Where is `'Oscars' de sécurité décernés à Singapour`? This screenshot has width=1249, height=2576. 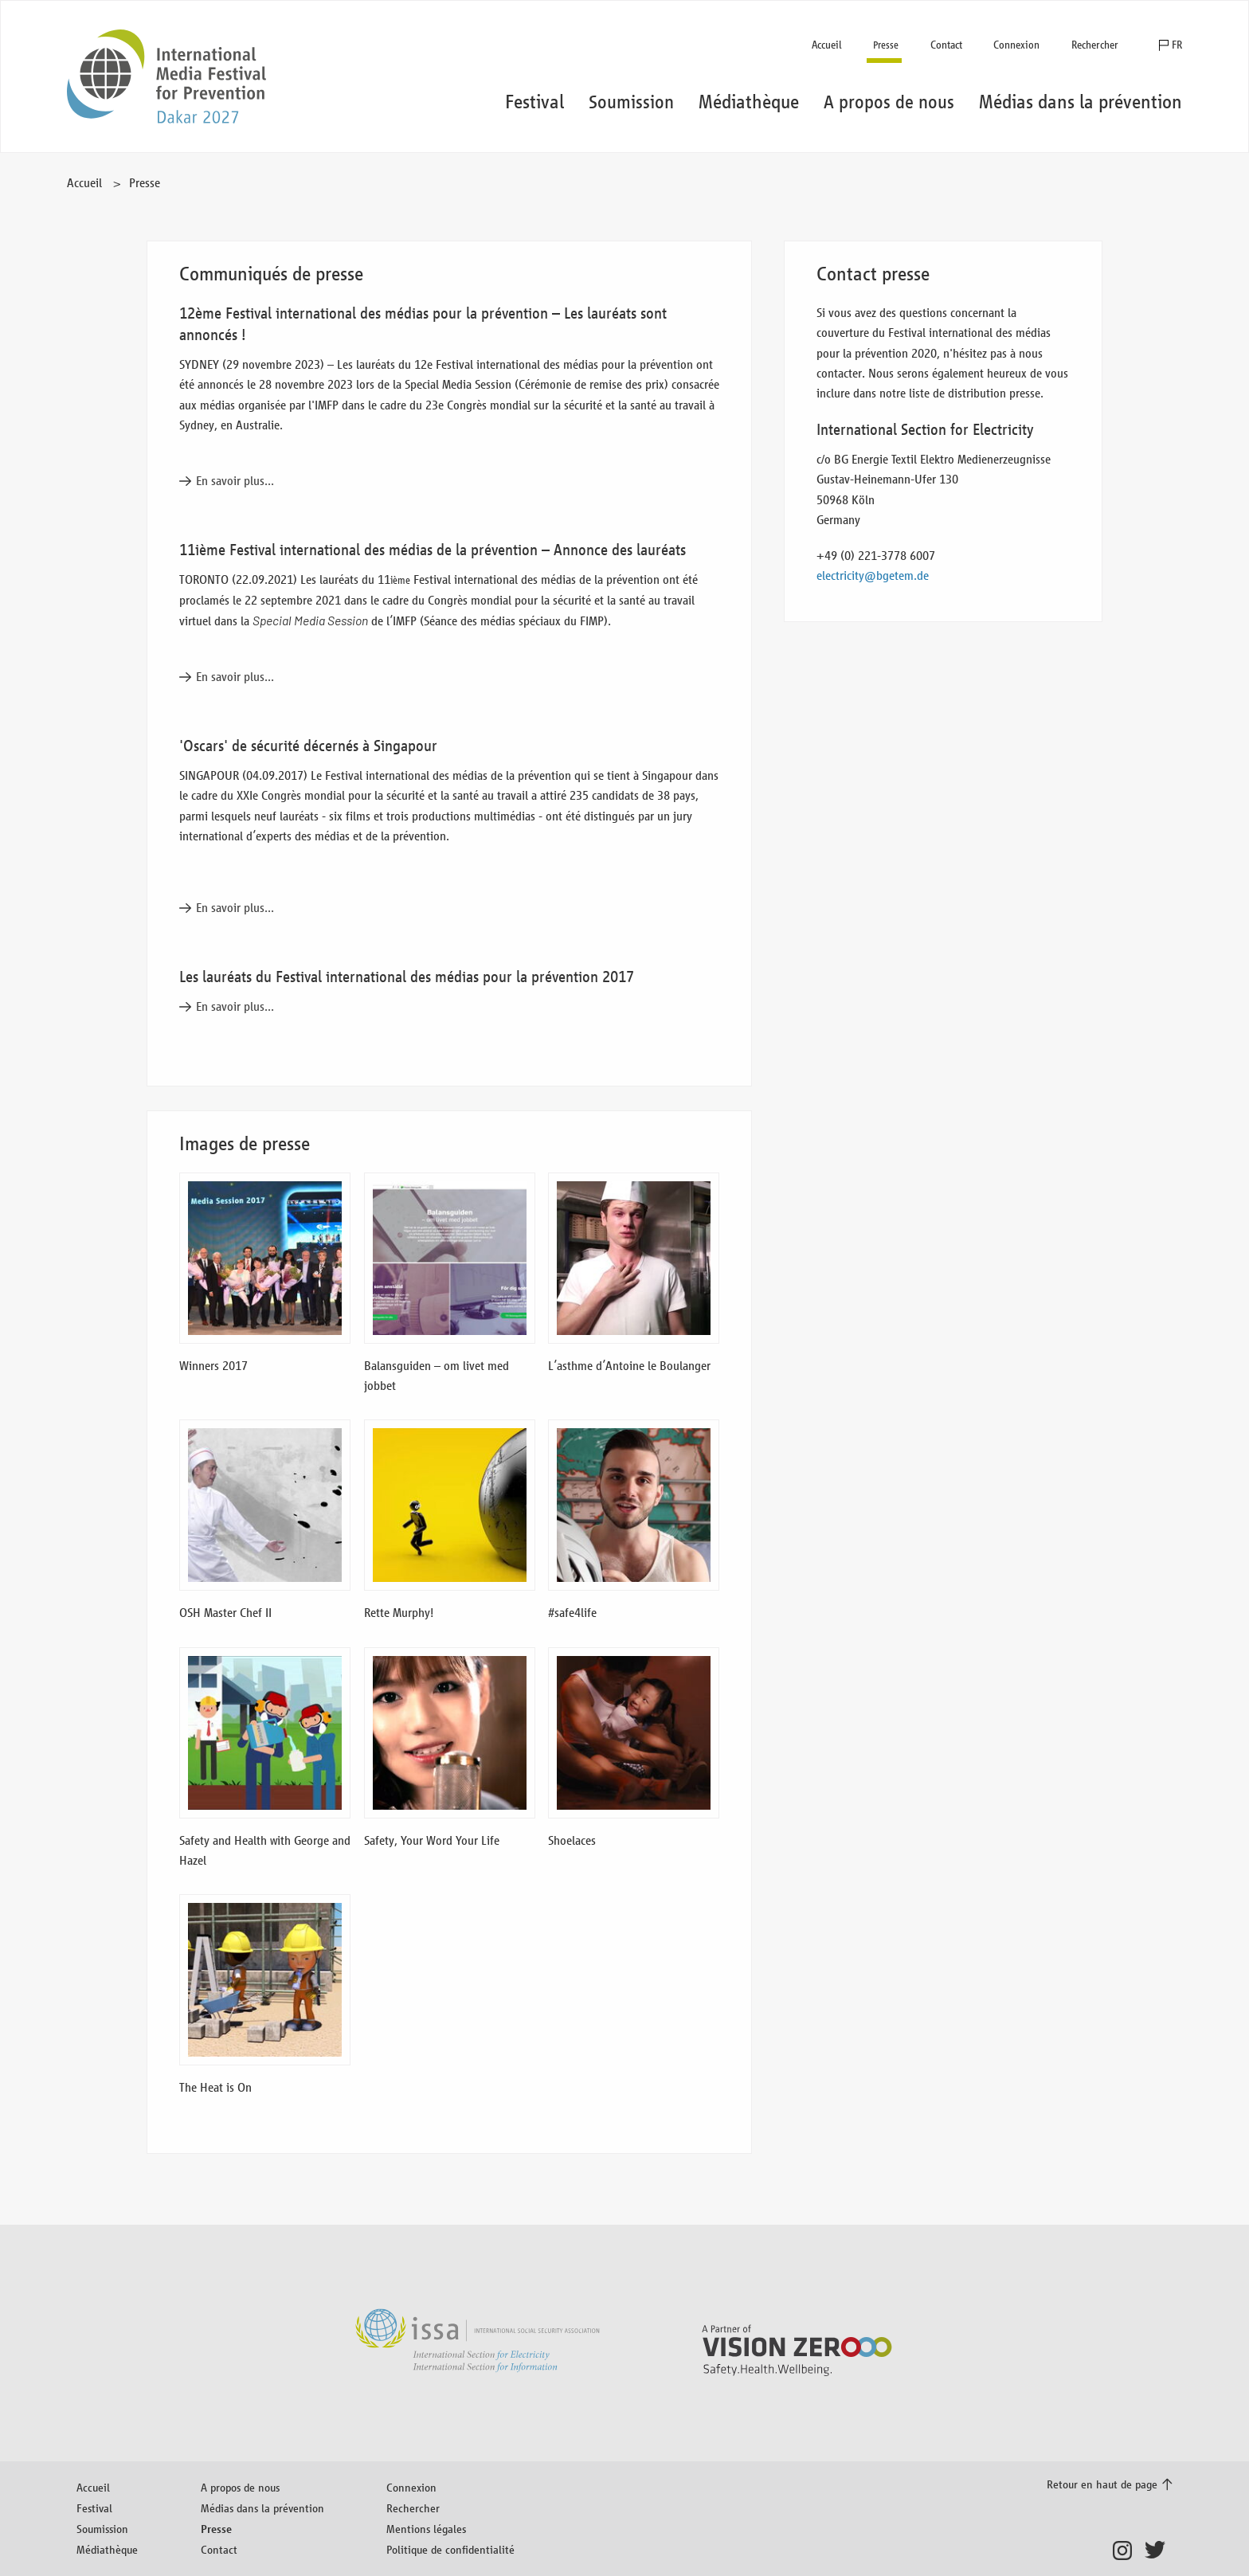
'Oscars' de sécurité décernés à Singapour is located at coordinates (308, 745).